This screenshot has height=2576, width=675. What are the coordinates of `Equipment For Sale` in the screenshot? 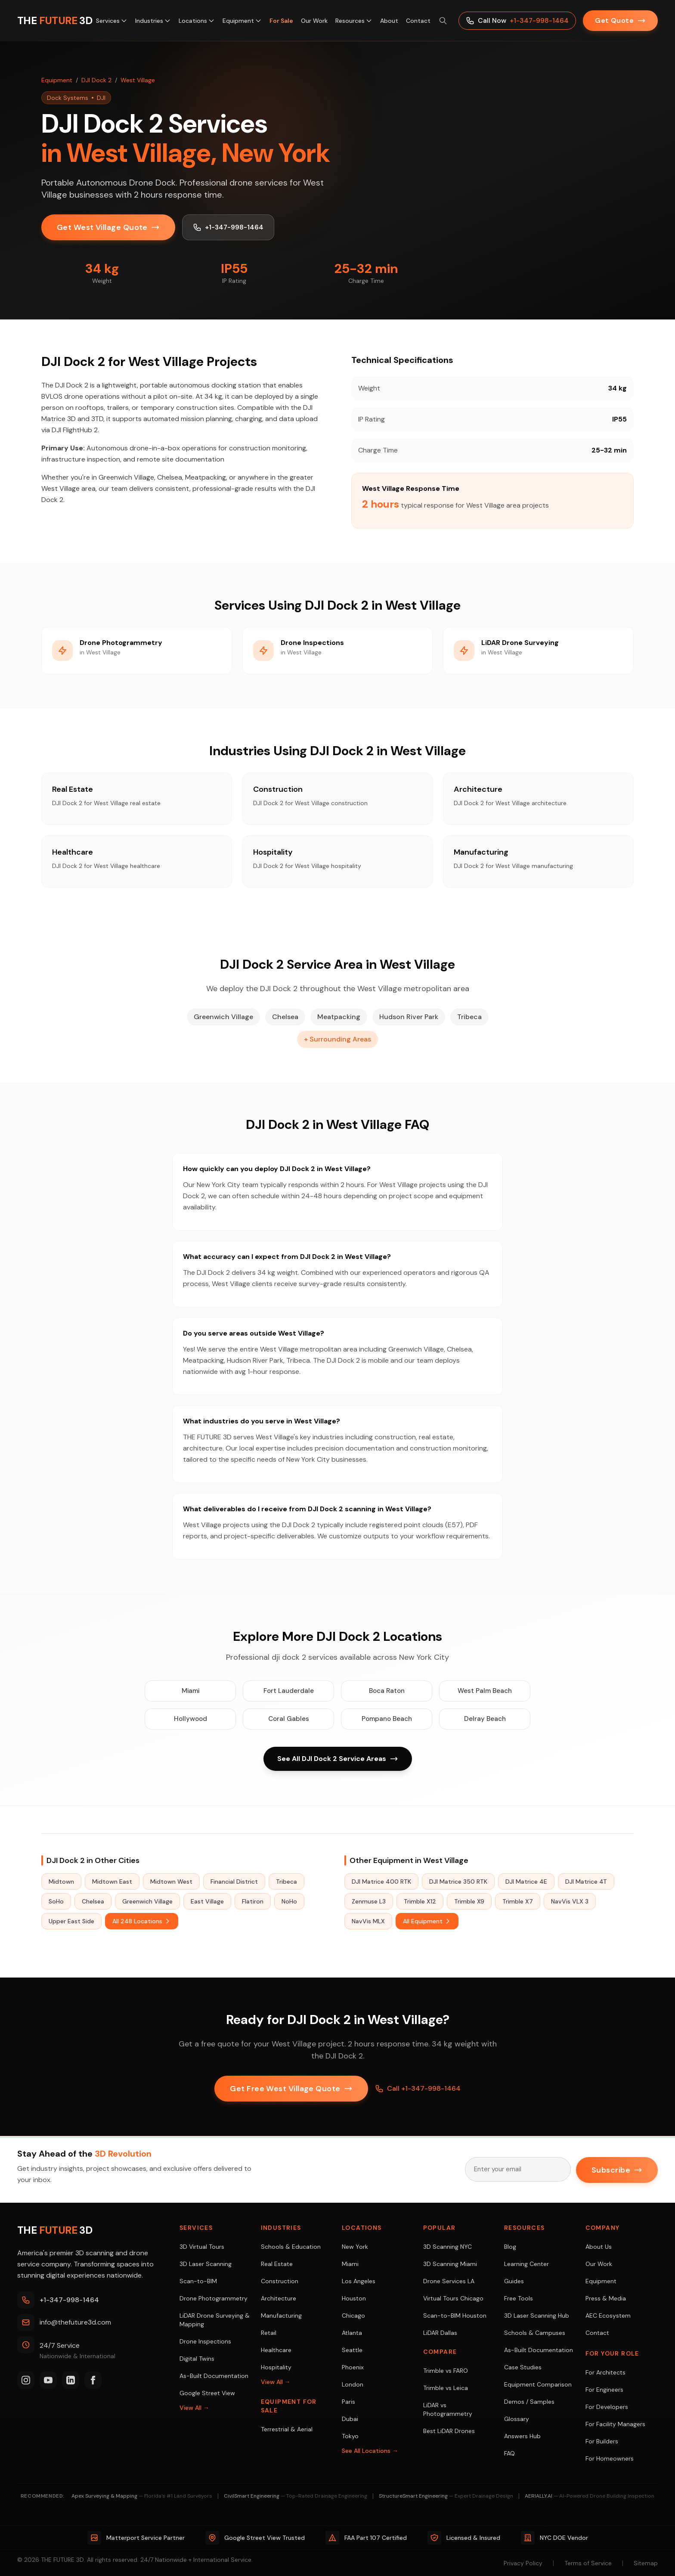 It's located at (289, 2406).